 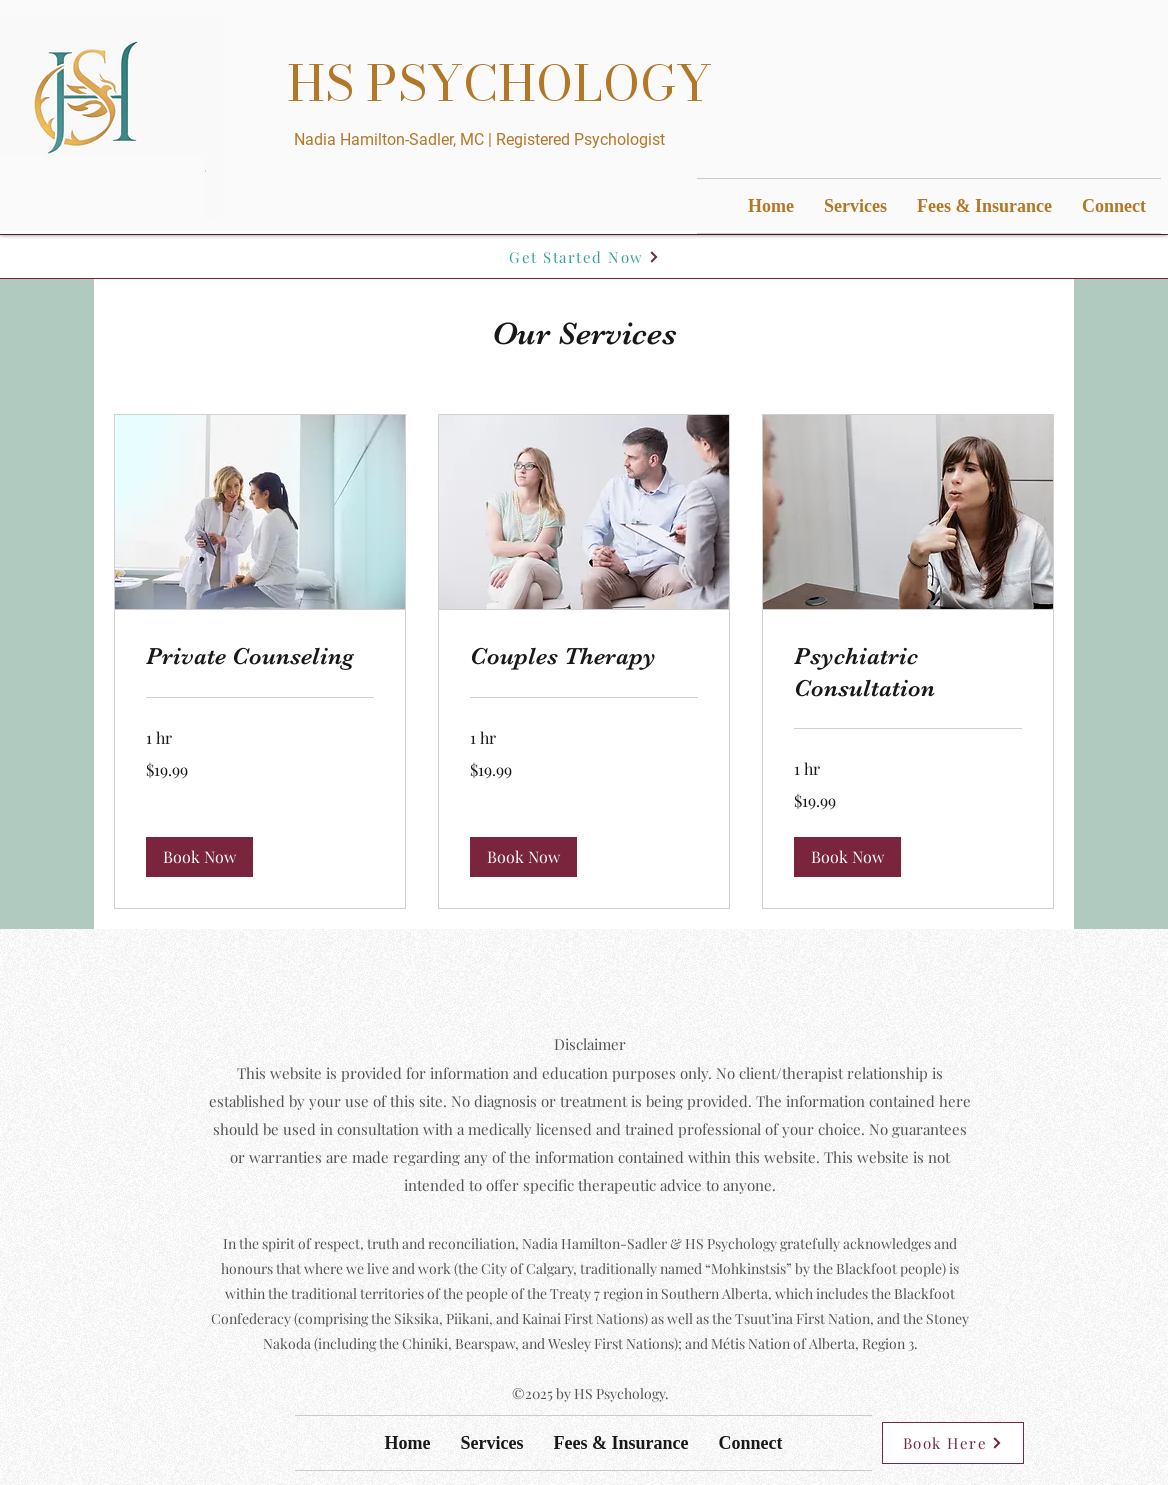 I want to click on [button], so click(x=199, y=857).